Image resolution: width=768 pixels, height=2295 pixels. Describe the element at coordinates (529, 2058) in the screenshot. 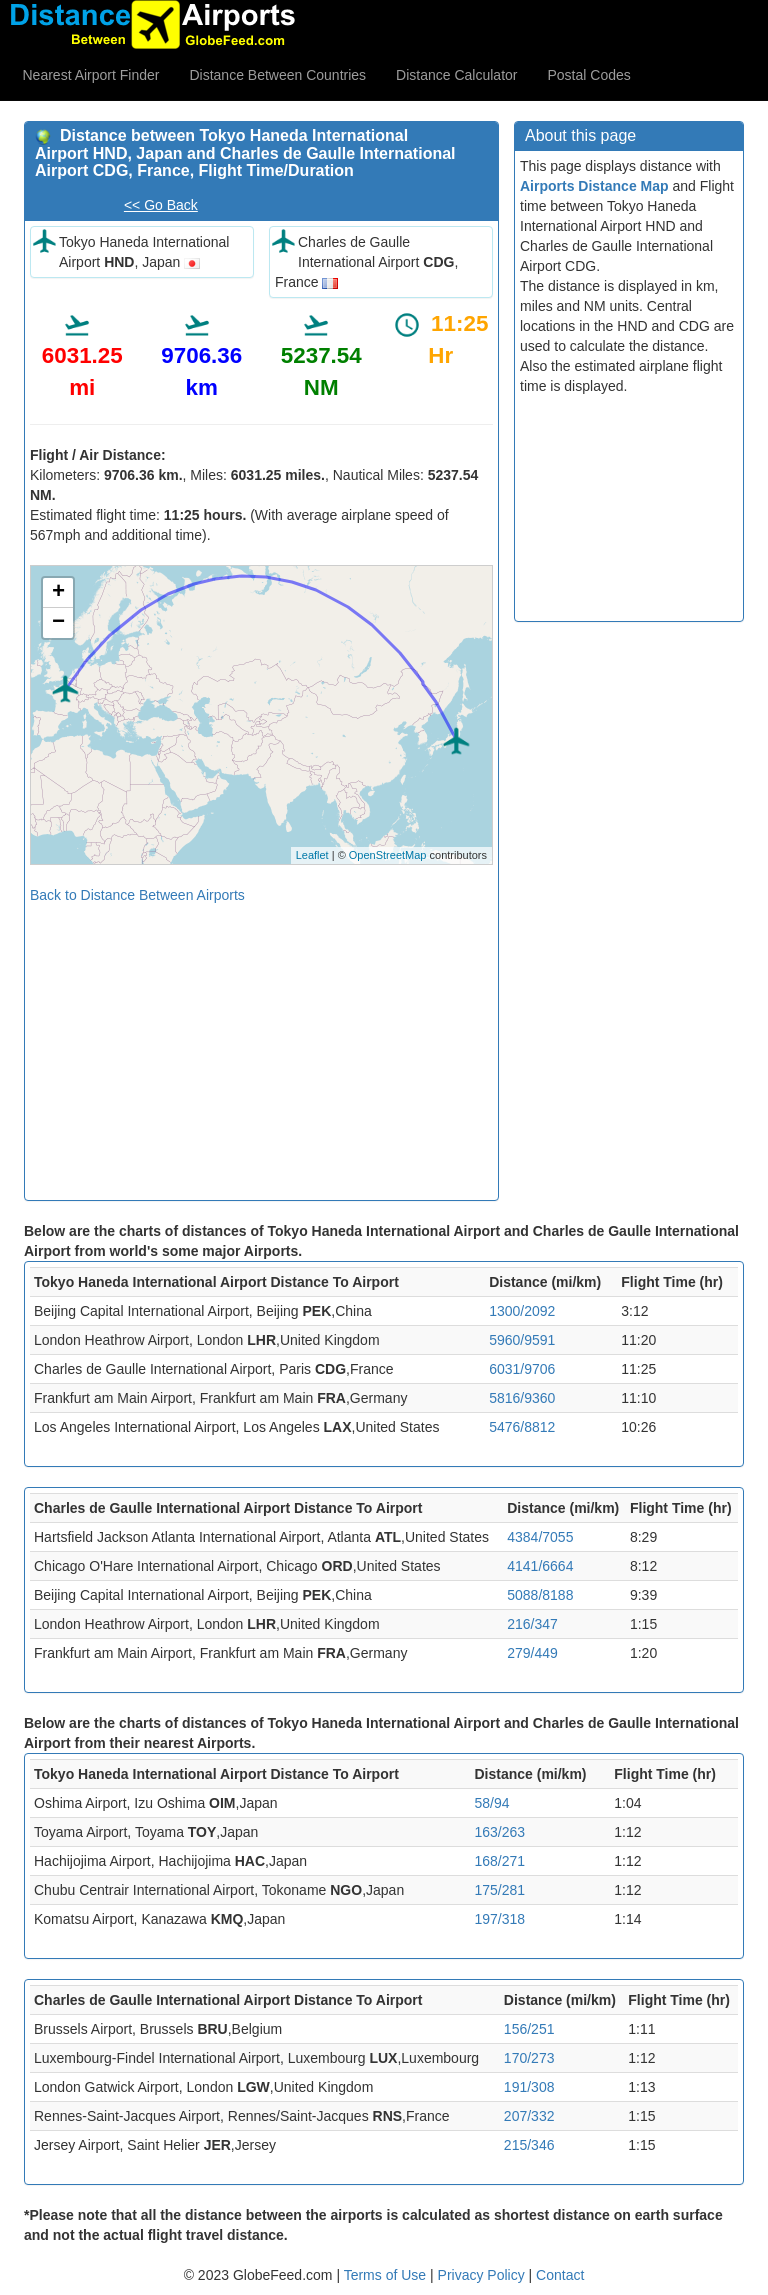

I see `170/273` at that location.